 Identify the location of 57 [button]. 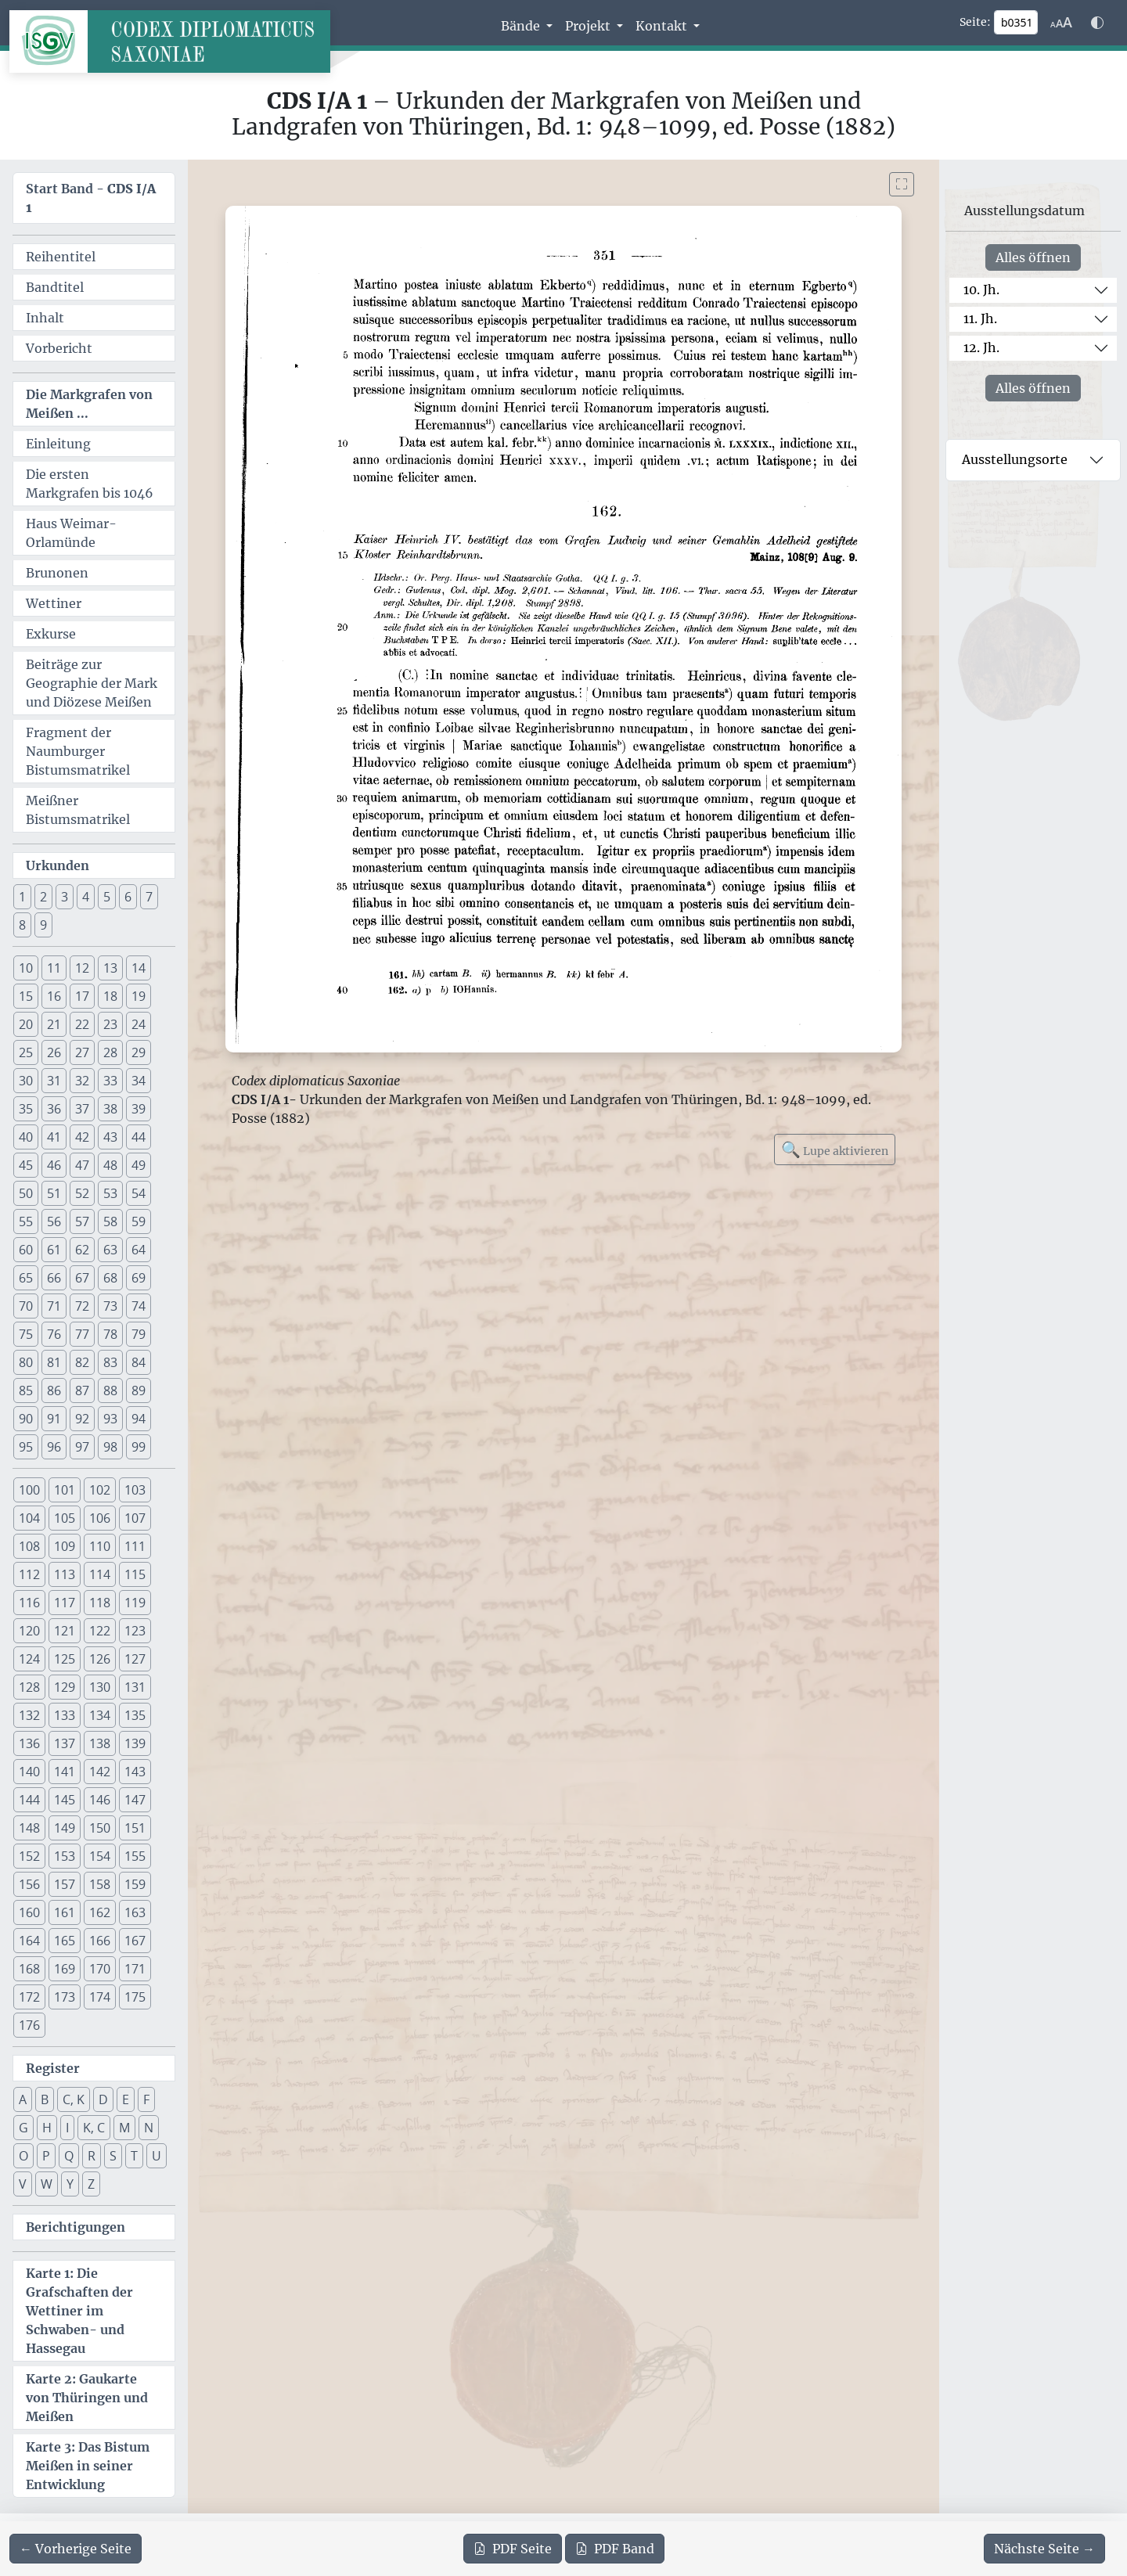
(82, 1221).